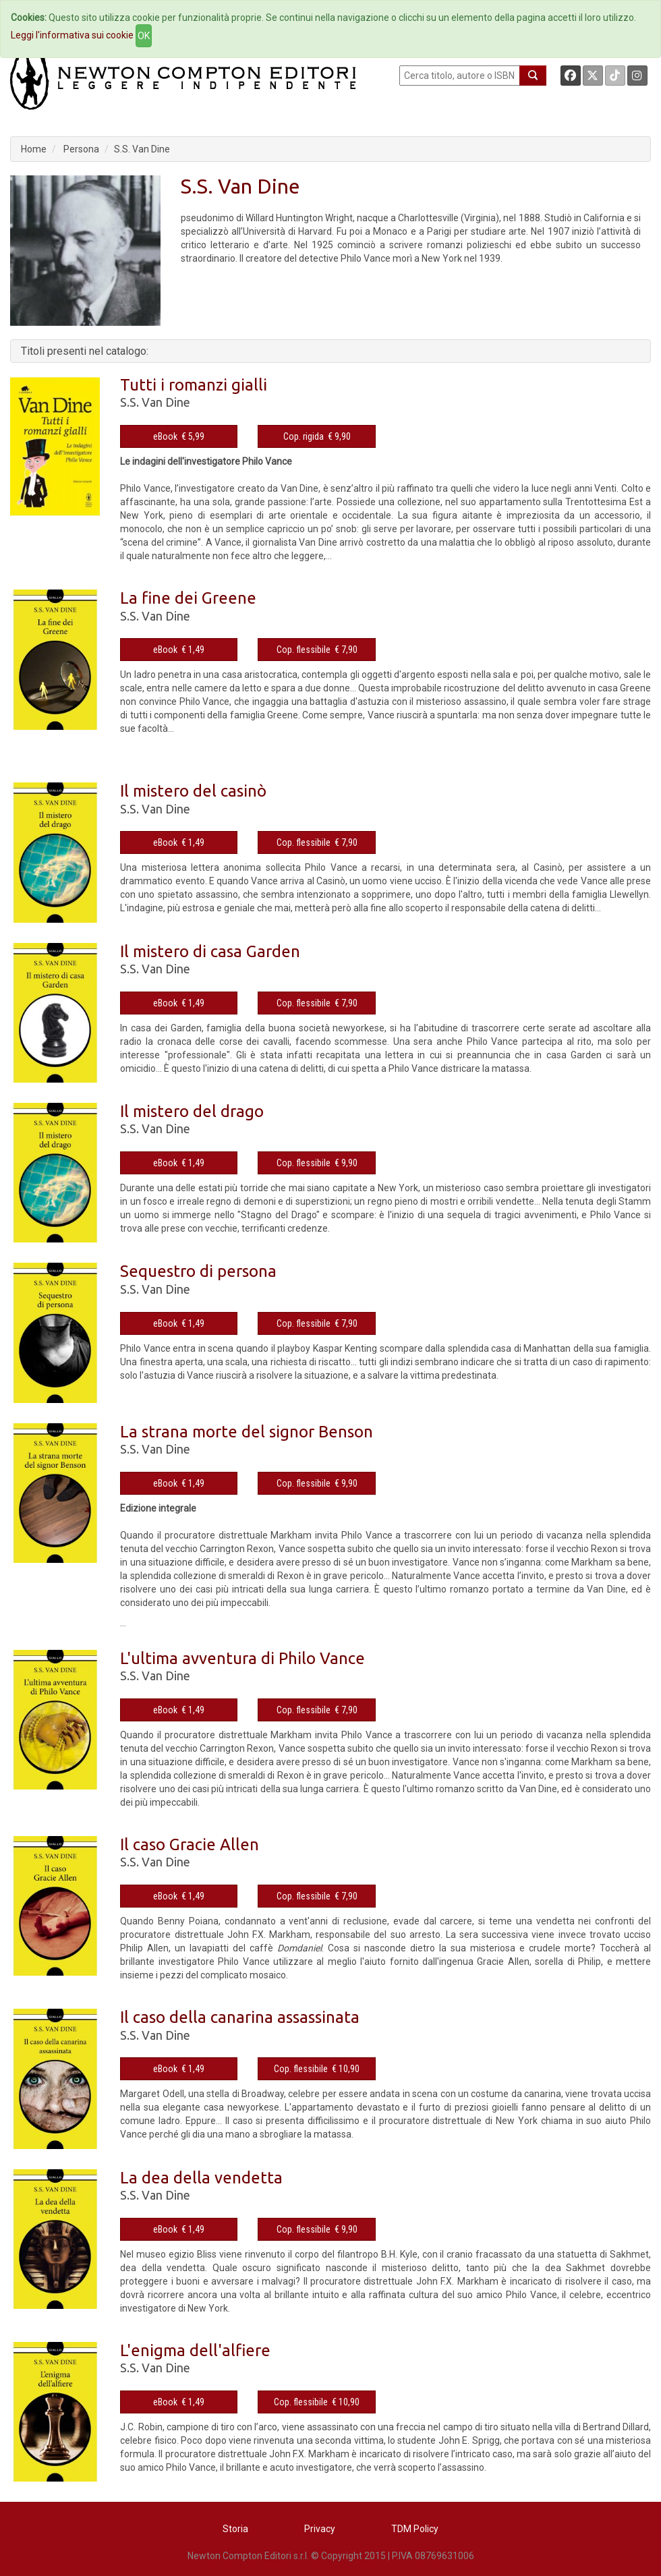 This screenshot has height=2576, width=661. Describe the element at coordinates (178, 649) in the screenshot. I see `eBook € 1,49` at that location.